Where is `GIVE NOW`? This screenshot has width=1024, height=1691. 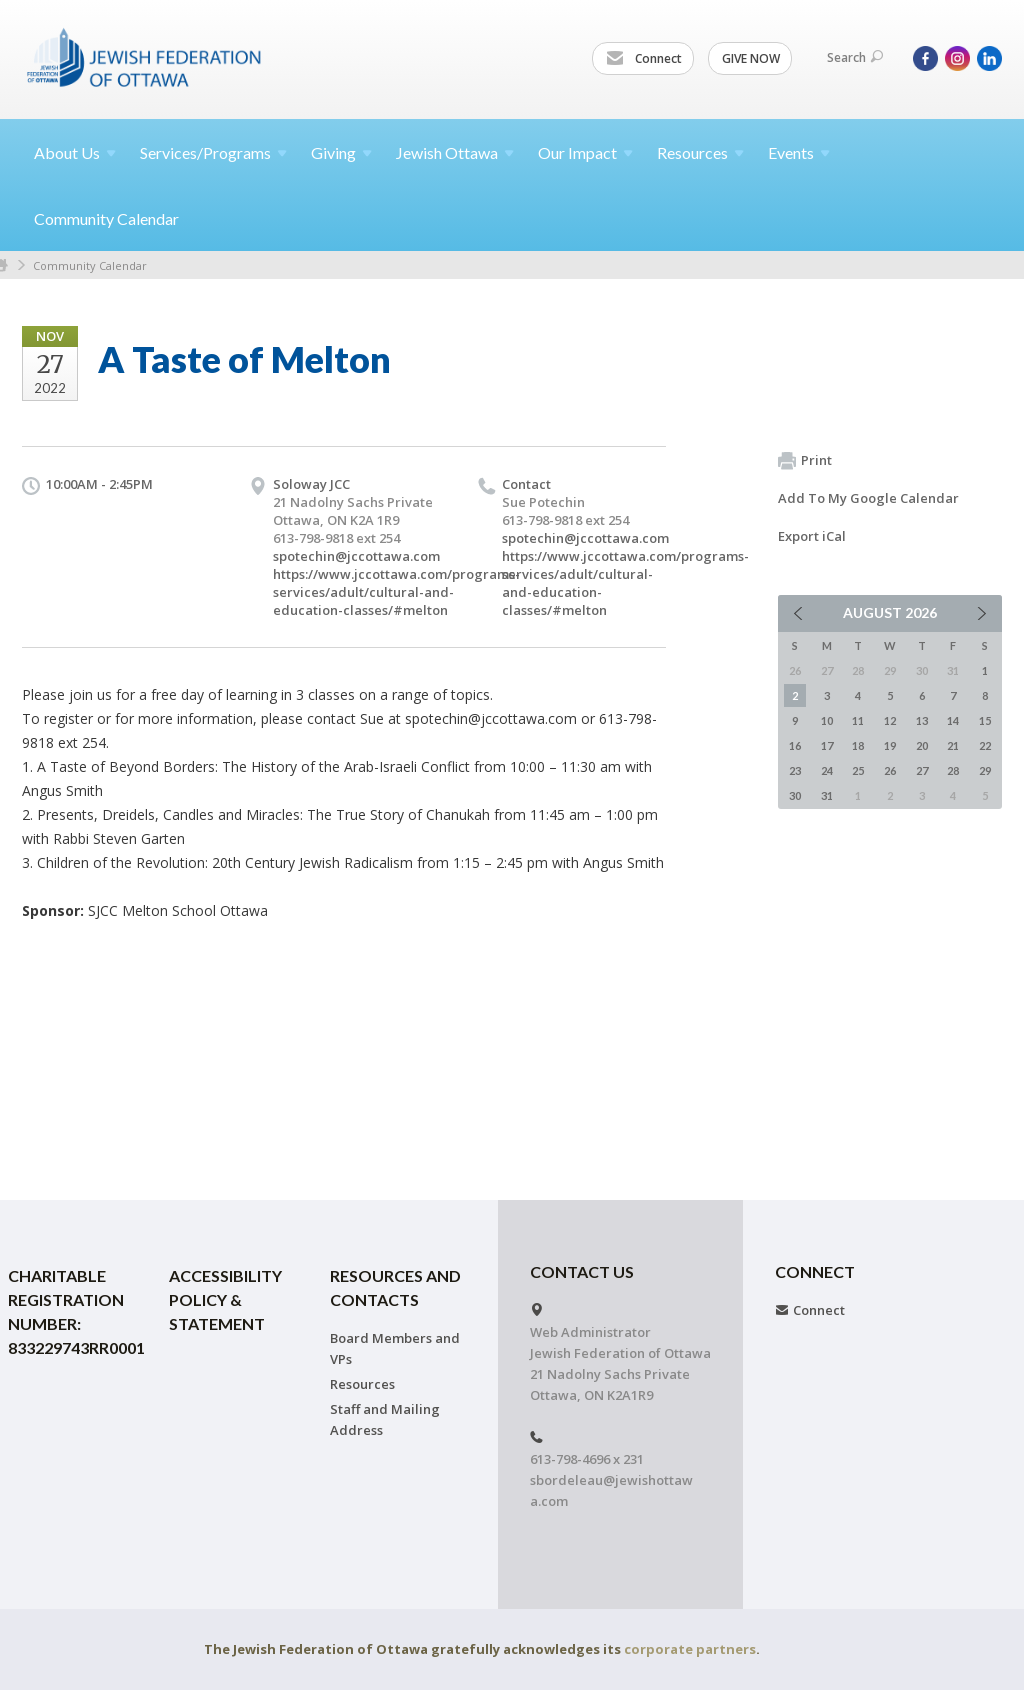 GIVE NOW is located at coordinates (751, 58).